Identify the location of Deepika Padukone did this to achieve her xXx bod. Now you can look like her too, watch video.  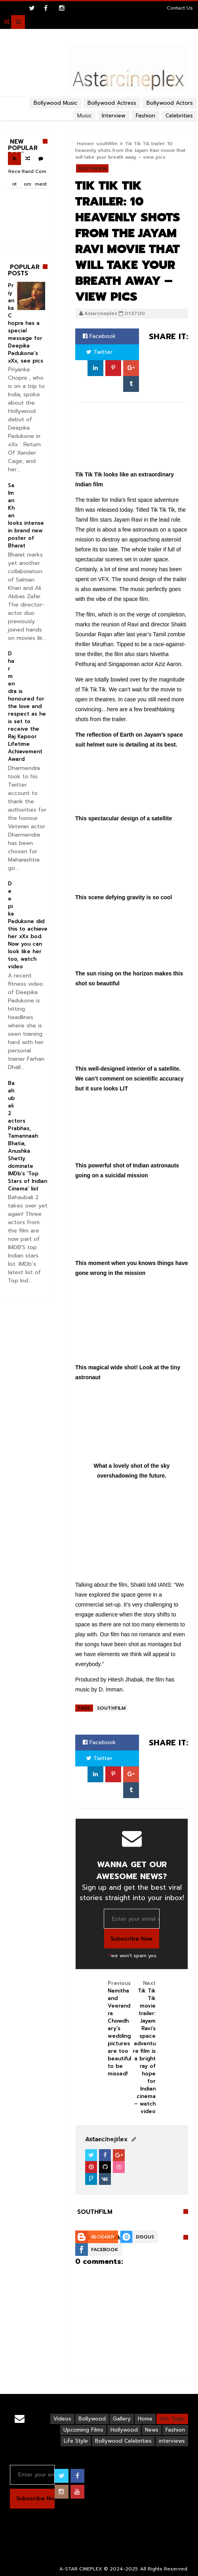
(28, 925).